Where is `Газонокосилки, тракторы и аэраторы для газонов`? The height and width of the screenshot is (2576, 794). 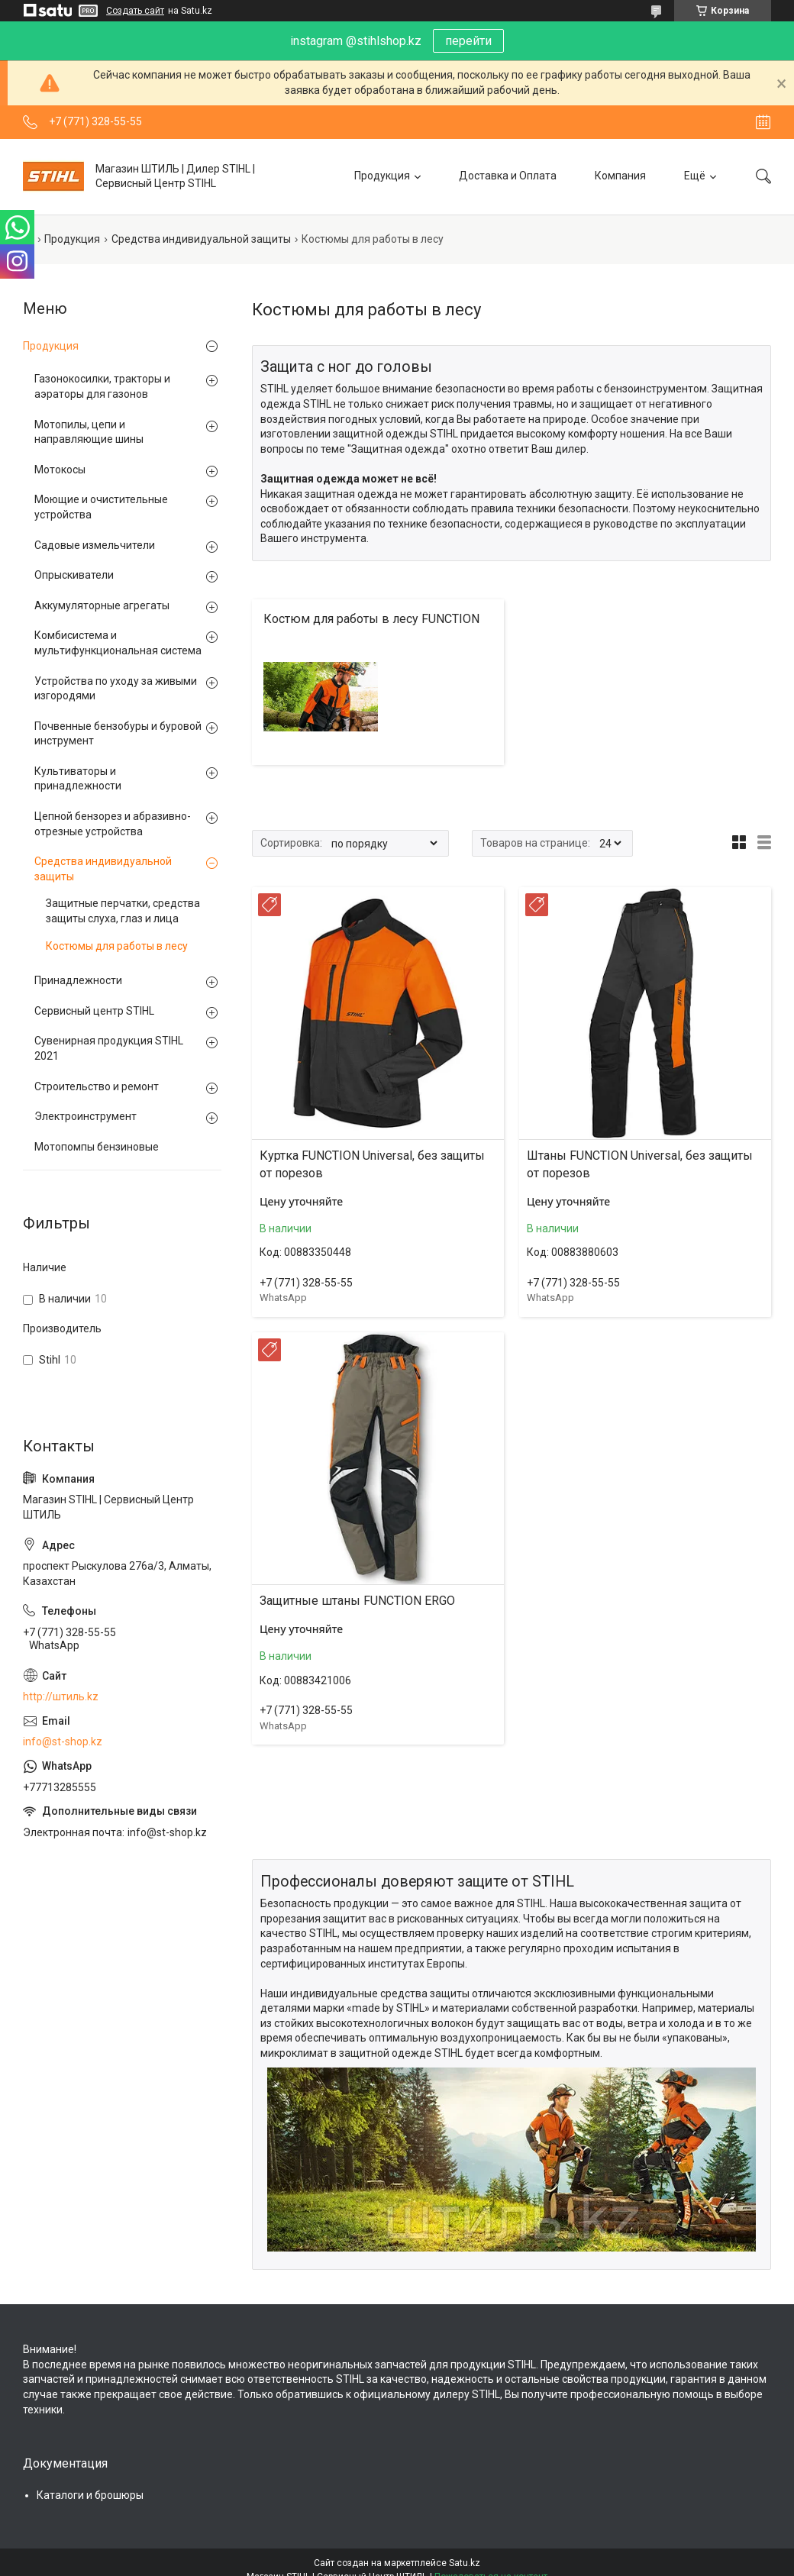 Газонокосилки, тракторы и аэраторы для газонов is located at coordinates (102, 386).